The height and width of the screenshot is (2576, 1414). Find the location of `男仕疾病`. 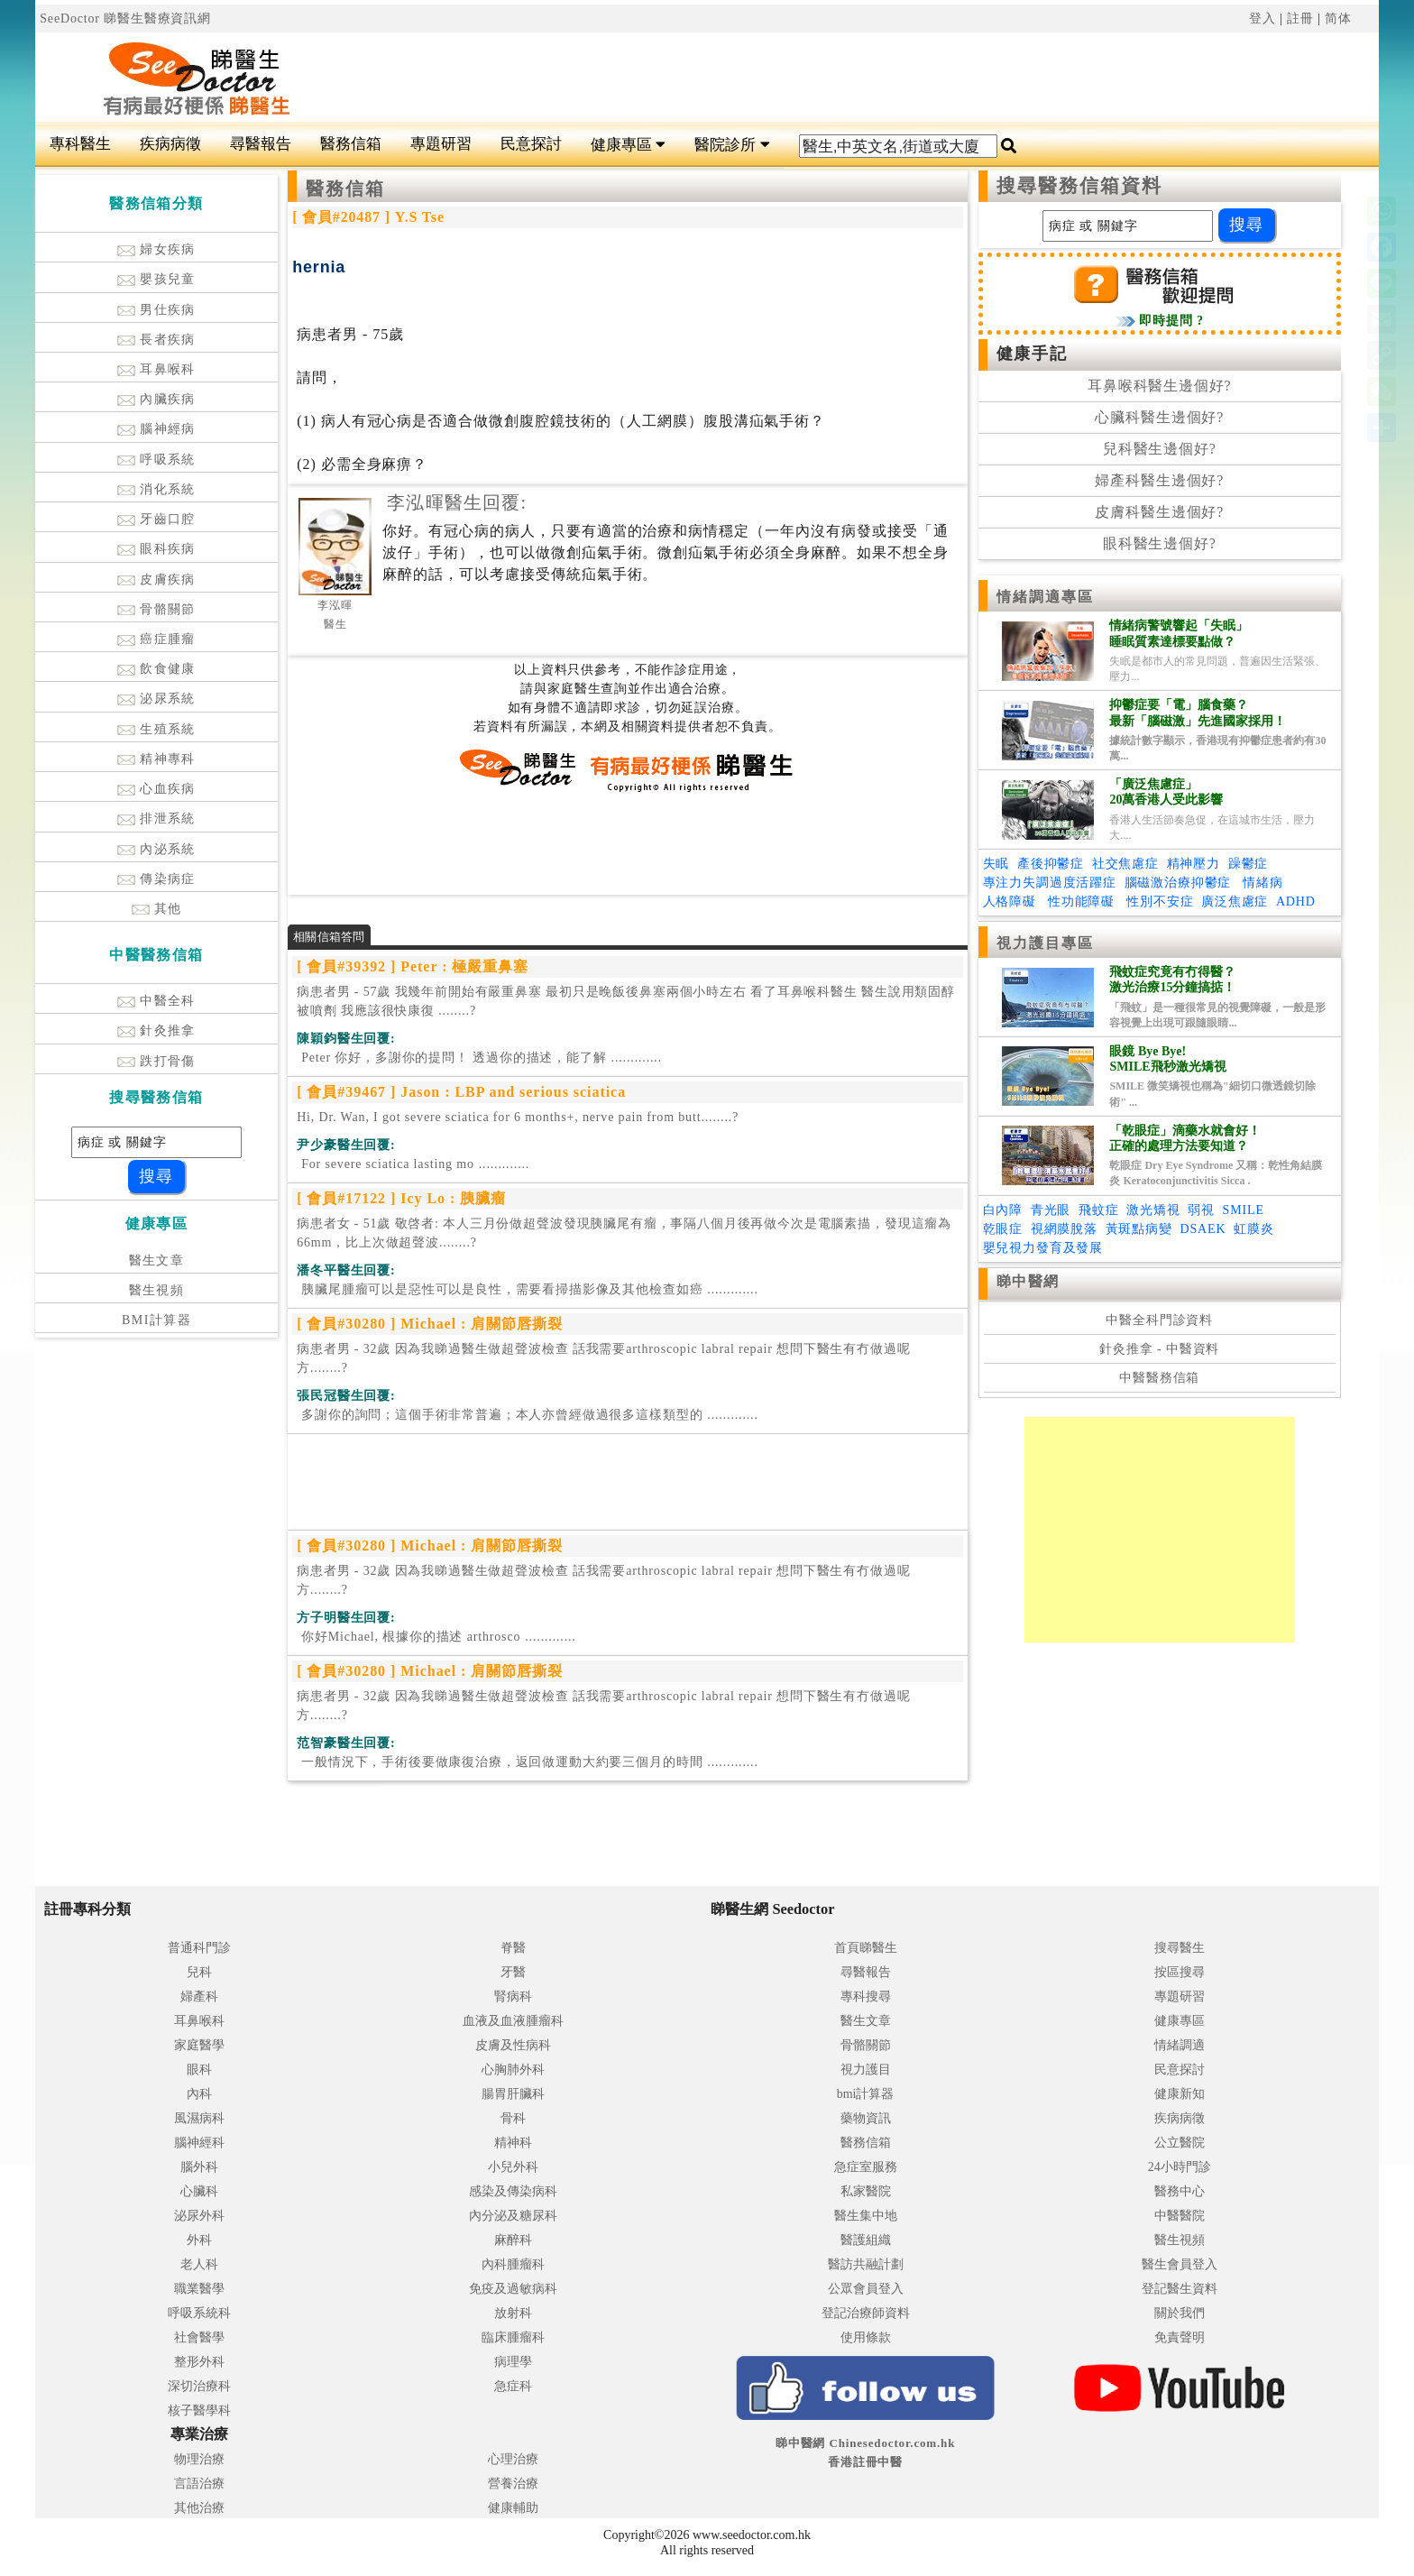

男仕疾病 is located at coordinates (156, 310).